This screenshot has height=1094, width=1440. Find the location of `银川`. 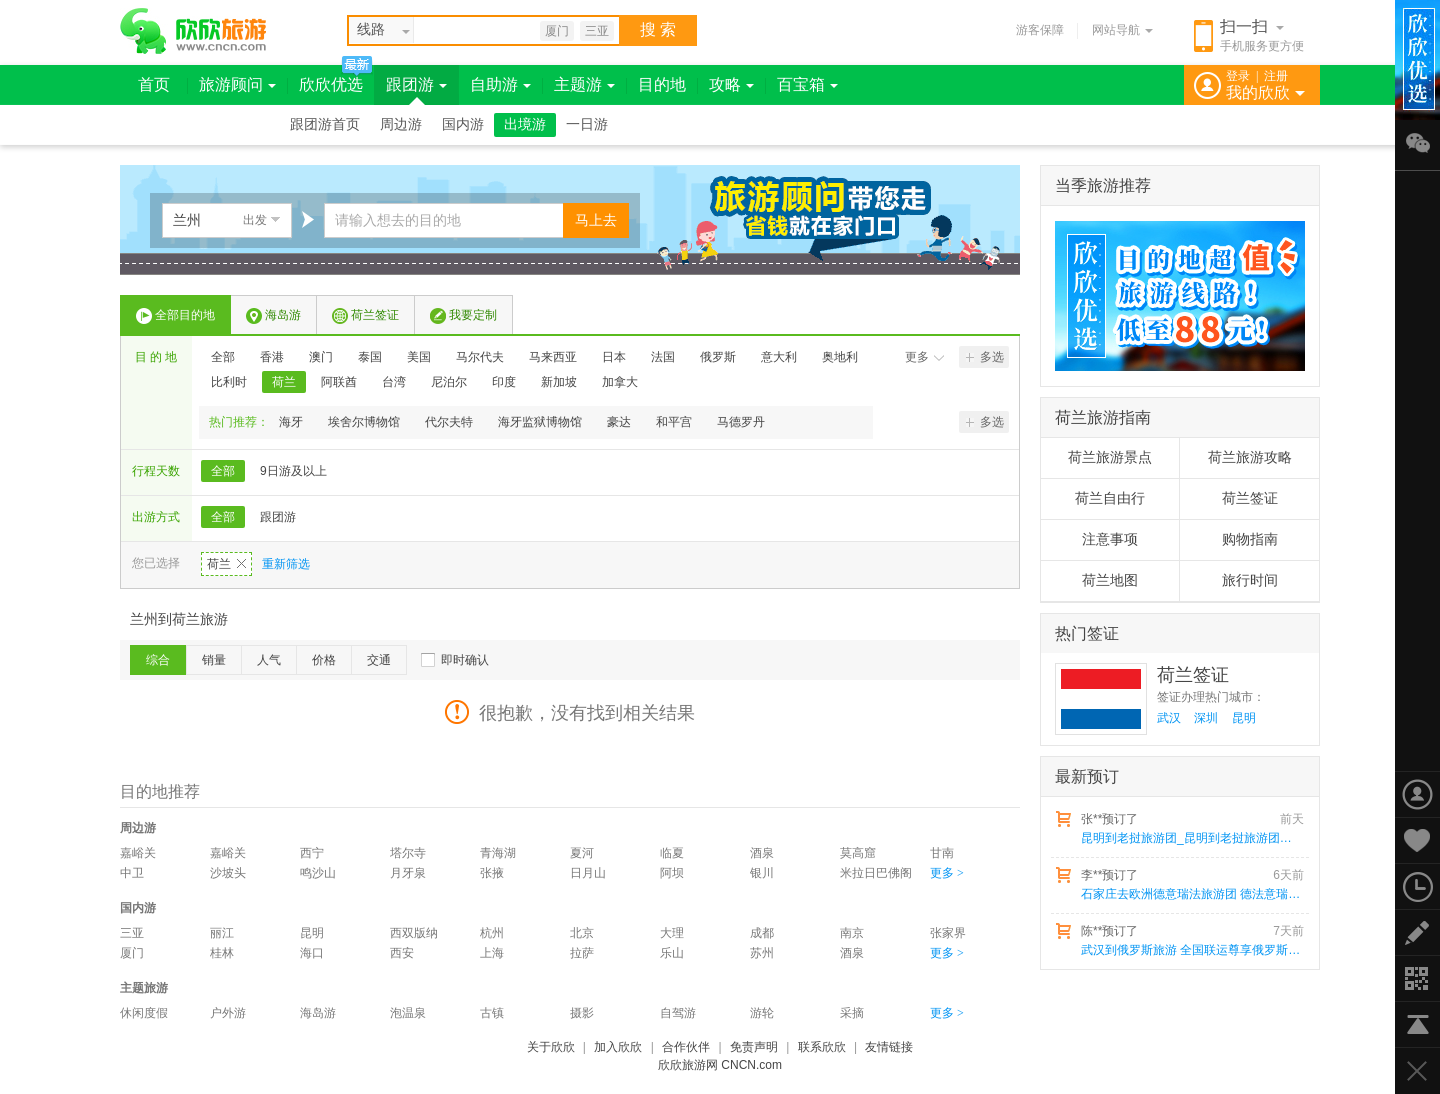

银川 is located at coordinates (762, 873).